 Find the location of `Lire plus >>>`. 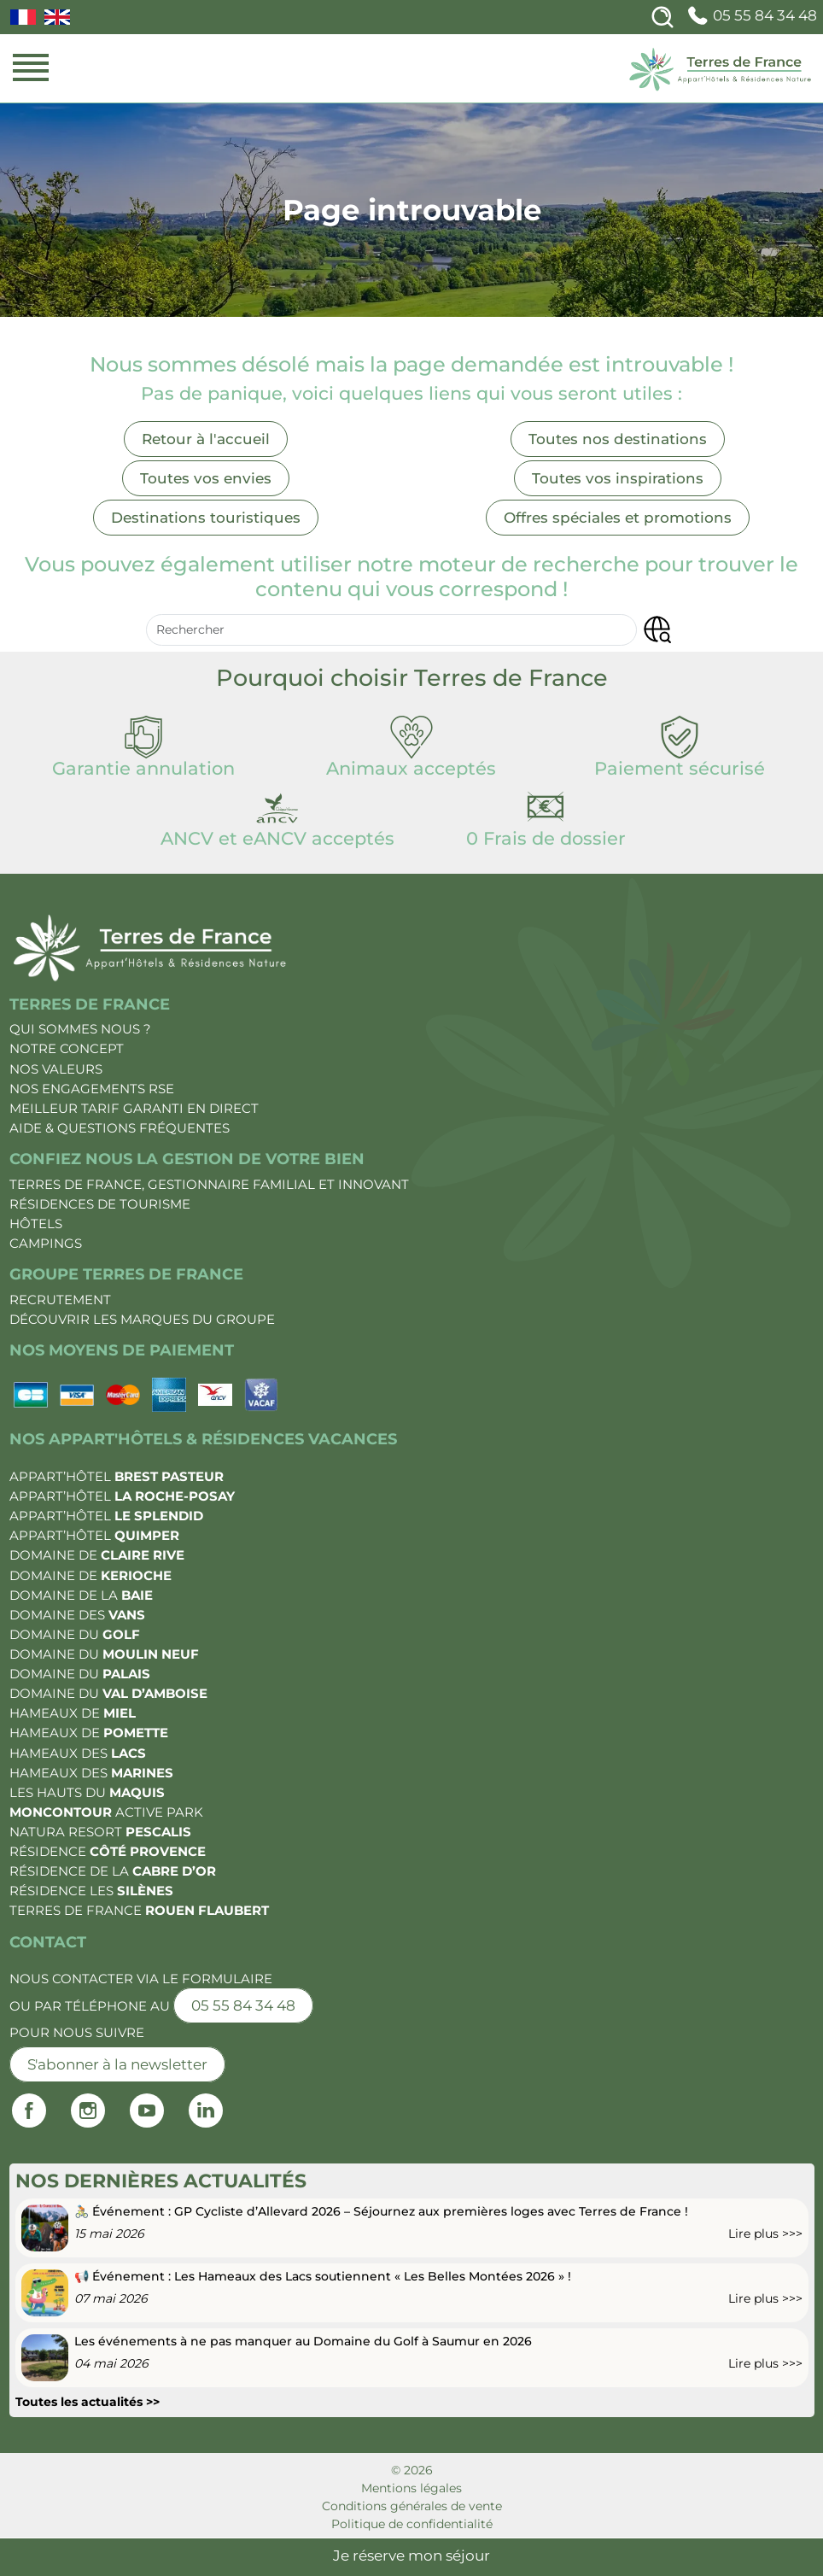

Lire plus >>> is located at coordinates (765, 2233).